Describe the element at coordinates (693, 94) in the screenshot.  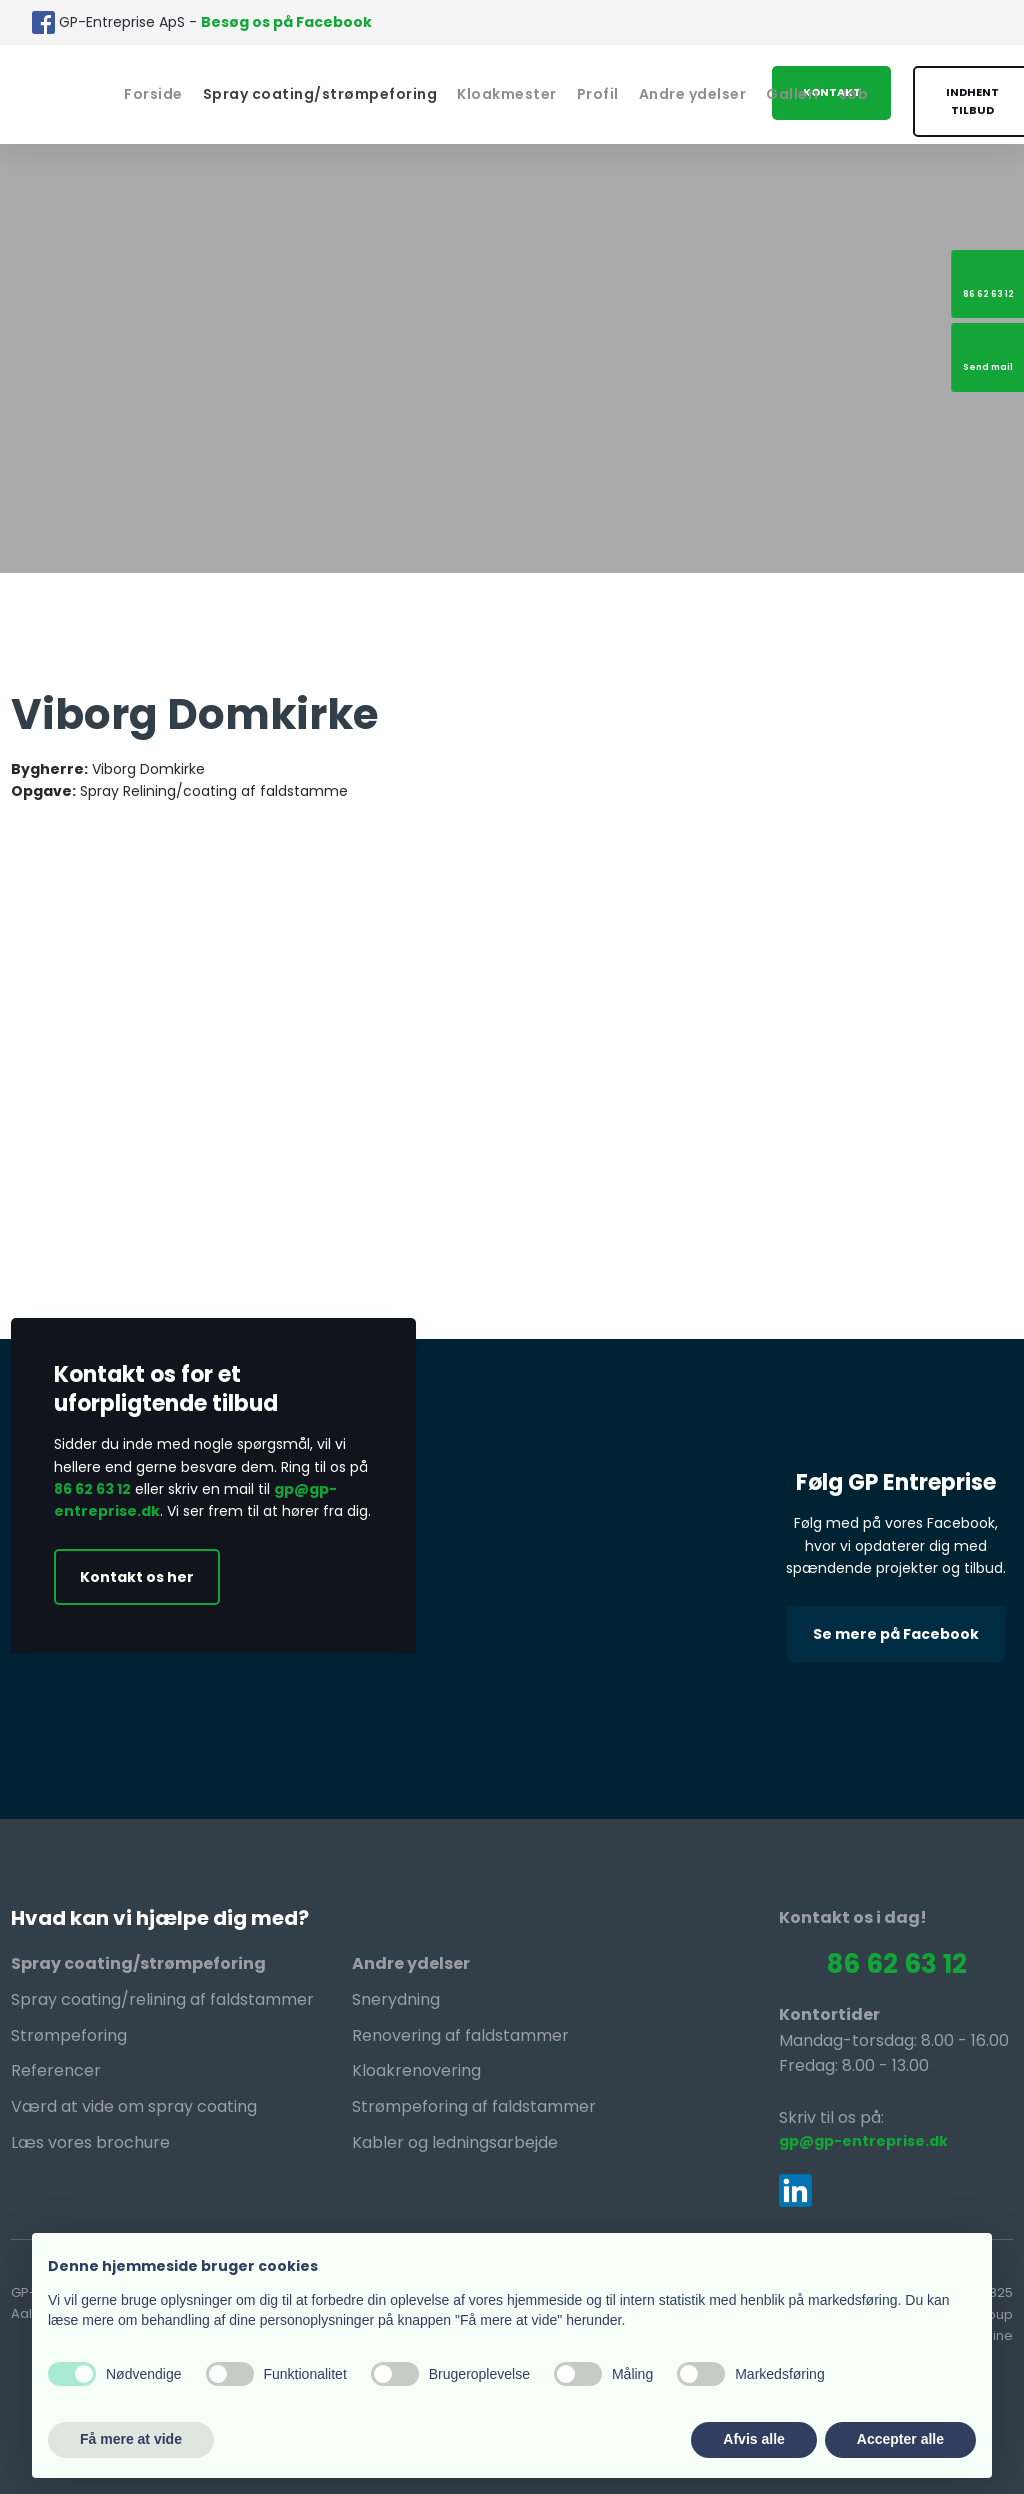
I see `Andre ydelser` at that location.